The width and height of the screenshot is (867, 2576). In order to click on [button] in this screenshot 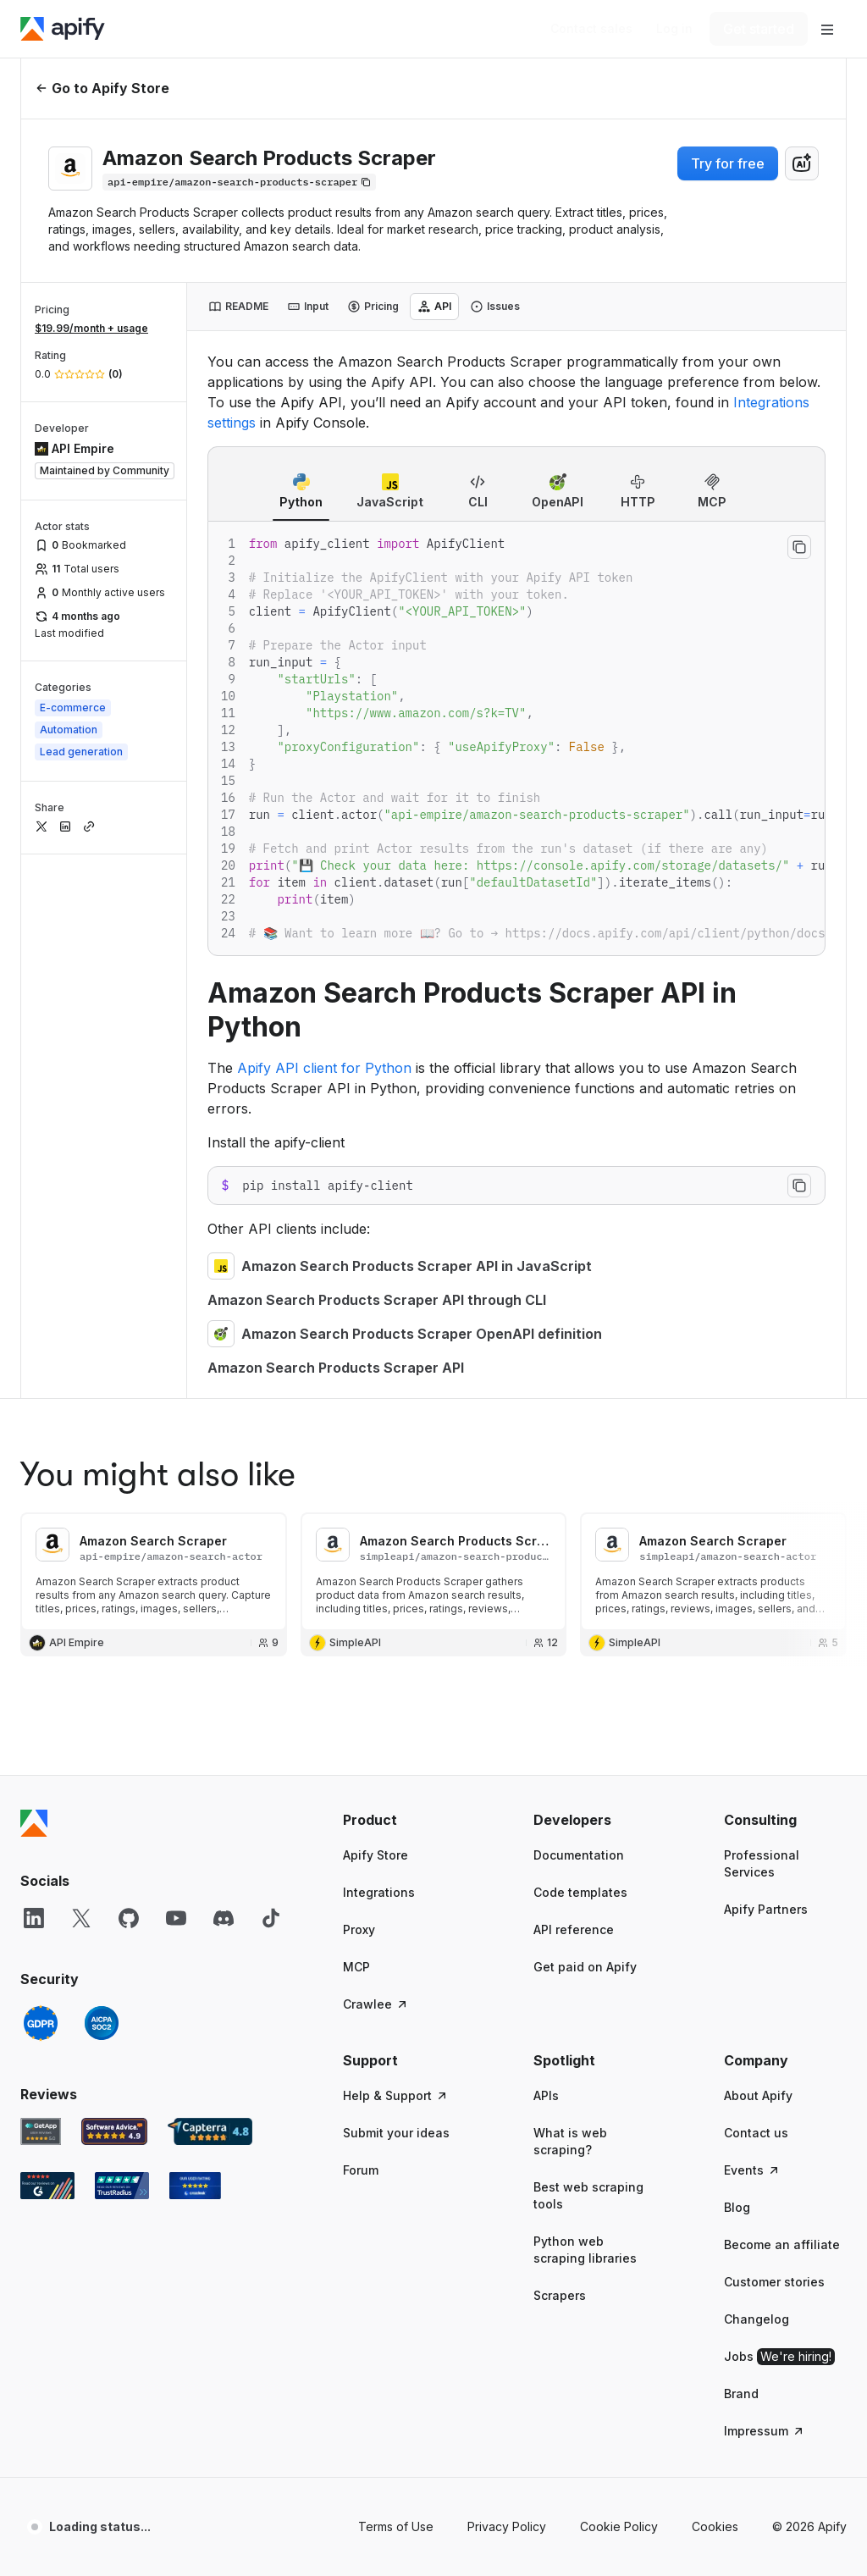, I will do `click(404, 1275)`.